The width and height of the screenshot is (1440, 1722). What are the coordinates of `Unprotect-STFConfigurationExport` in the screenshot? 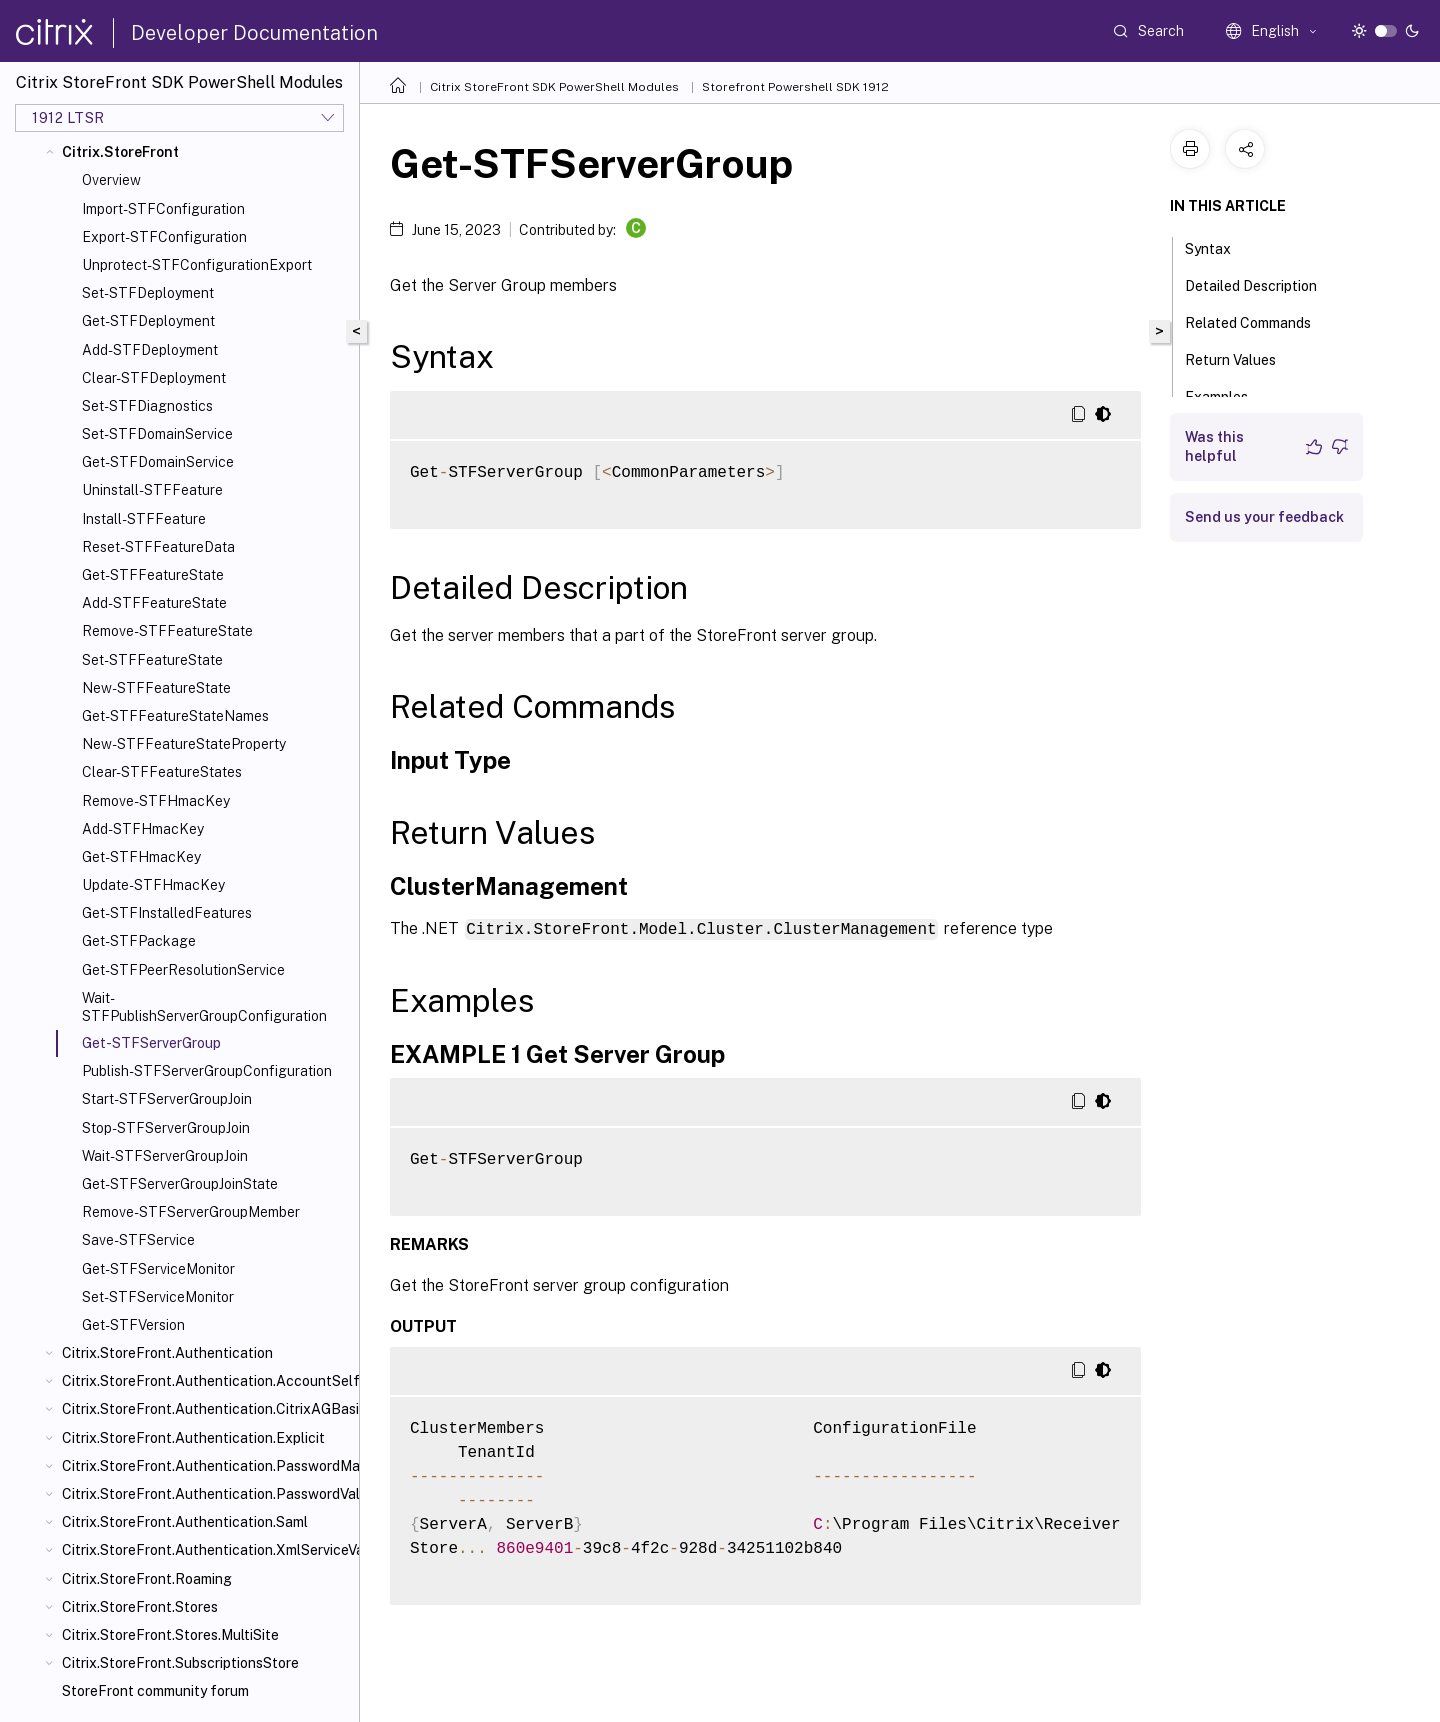 It's located at (197, 265).